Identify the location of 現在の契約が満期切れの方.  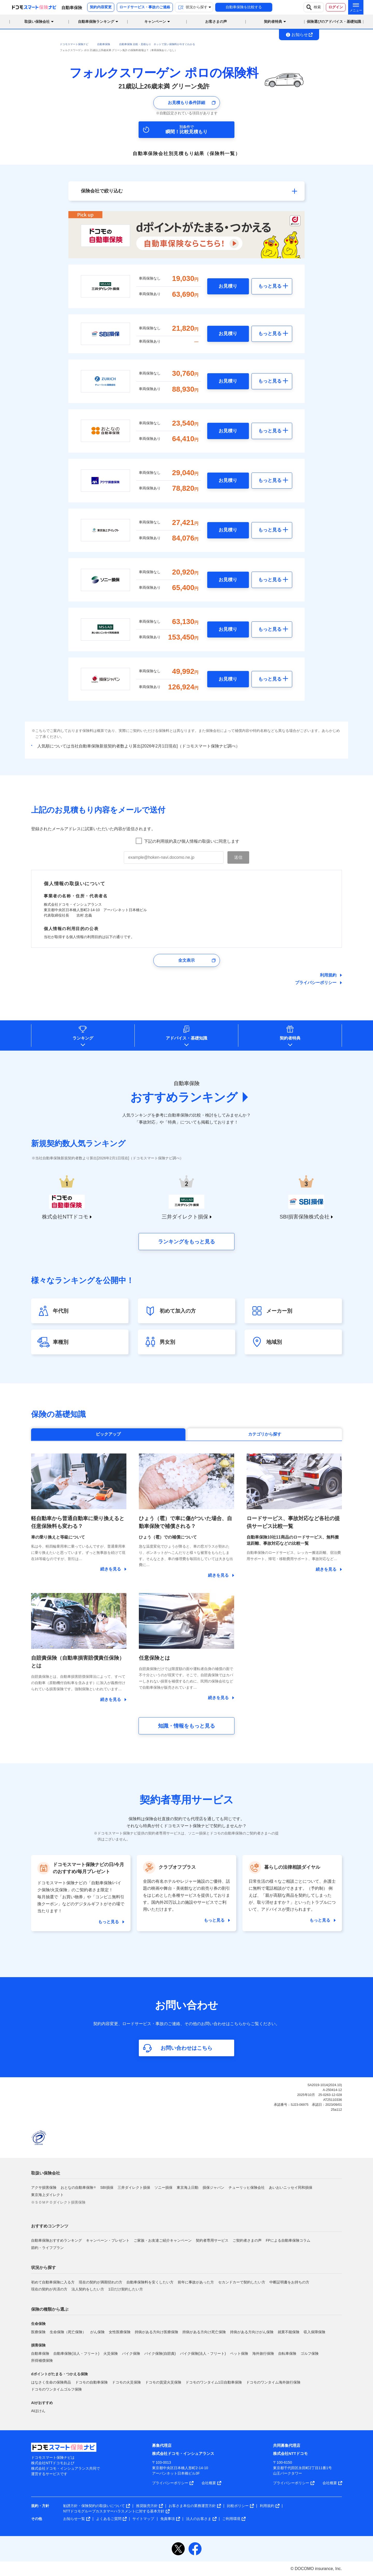
(100, 2282).